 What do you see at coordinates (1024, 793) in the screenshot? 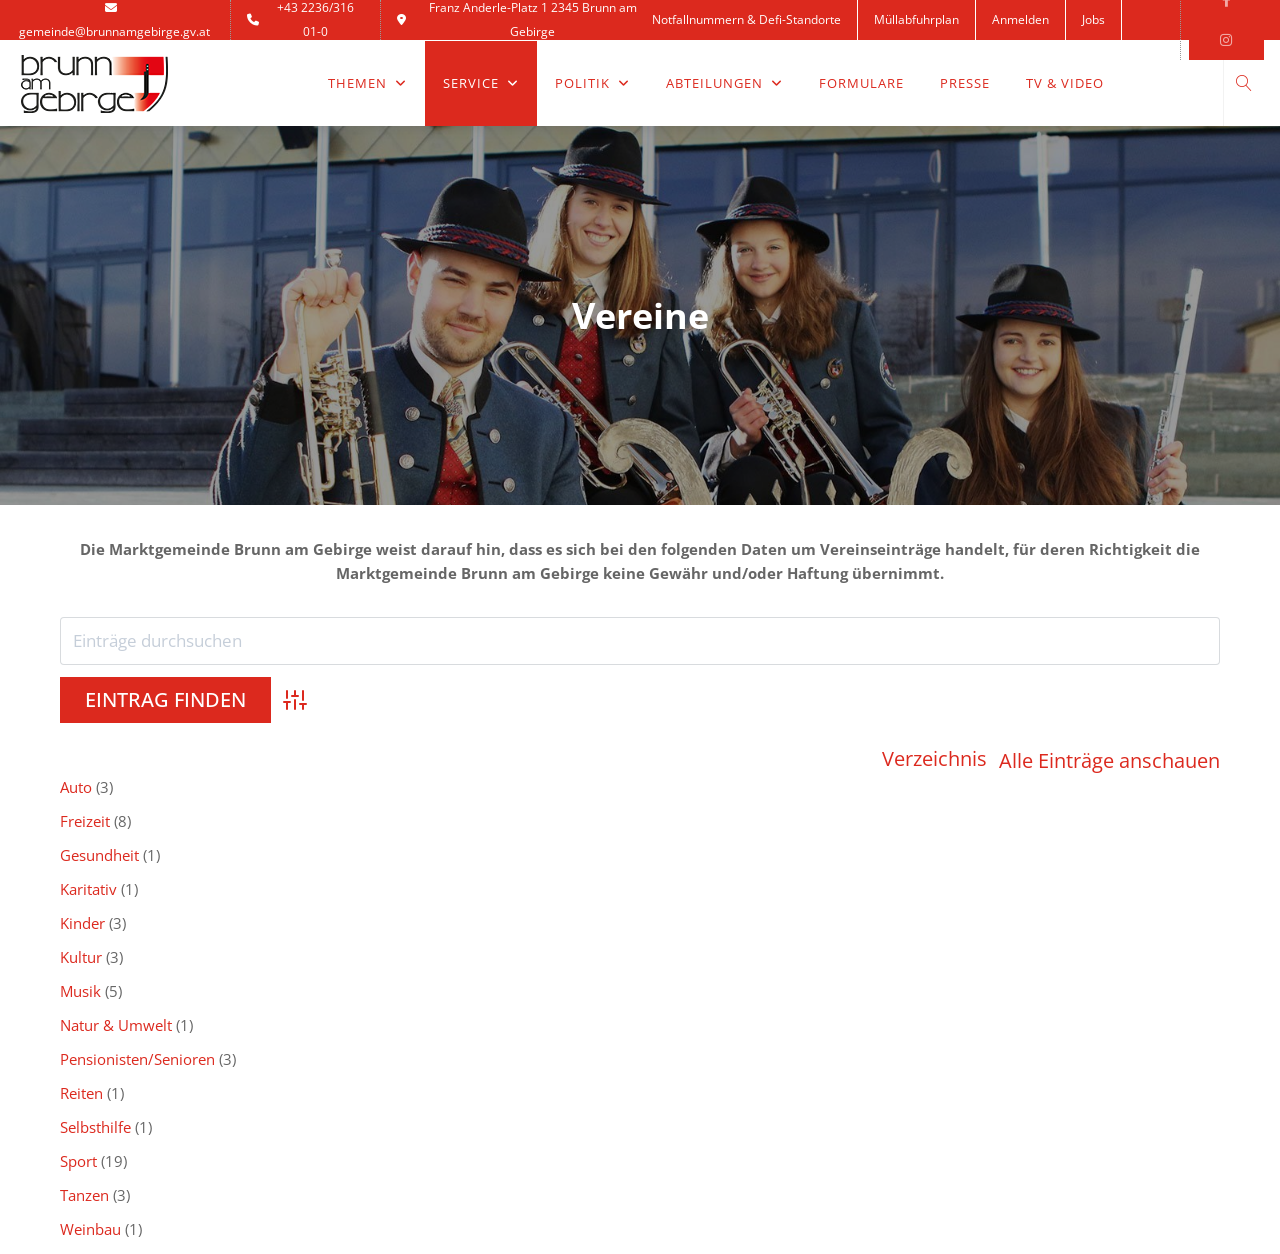
I see `Zivilschutz` at bounding box center [1024, 793].